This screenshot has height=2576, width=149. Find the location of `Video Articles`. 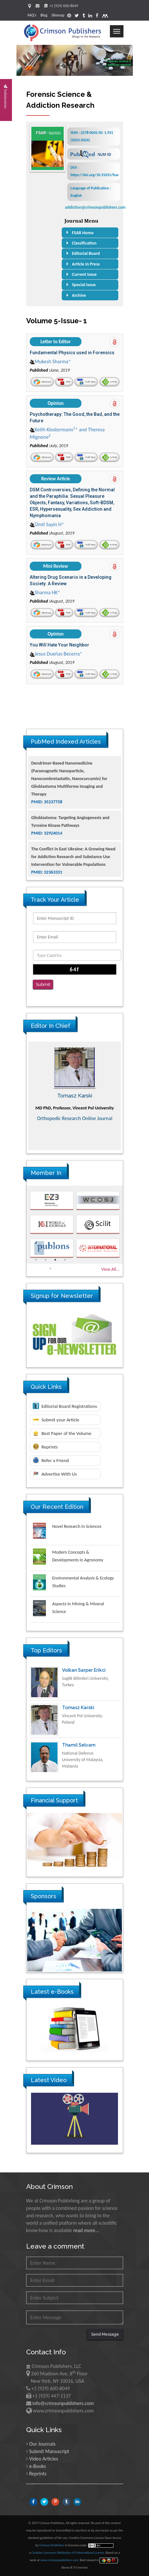

Video Articles is located at coordinates (43, 2459).